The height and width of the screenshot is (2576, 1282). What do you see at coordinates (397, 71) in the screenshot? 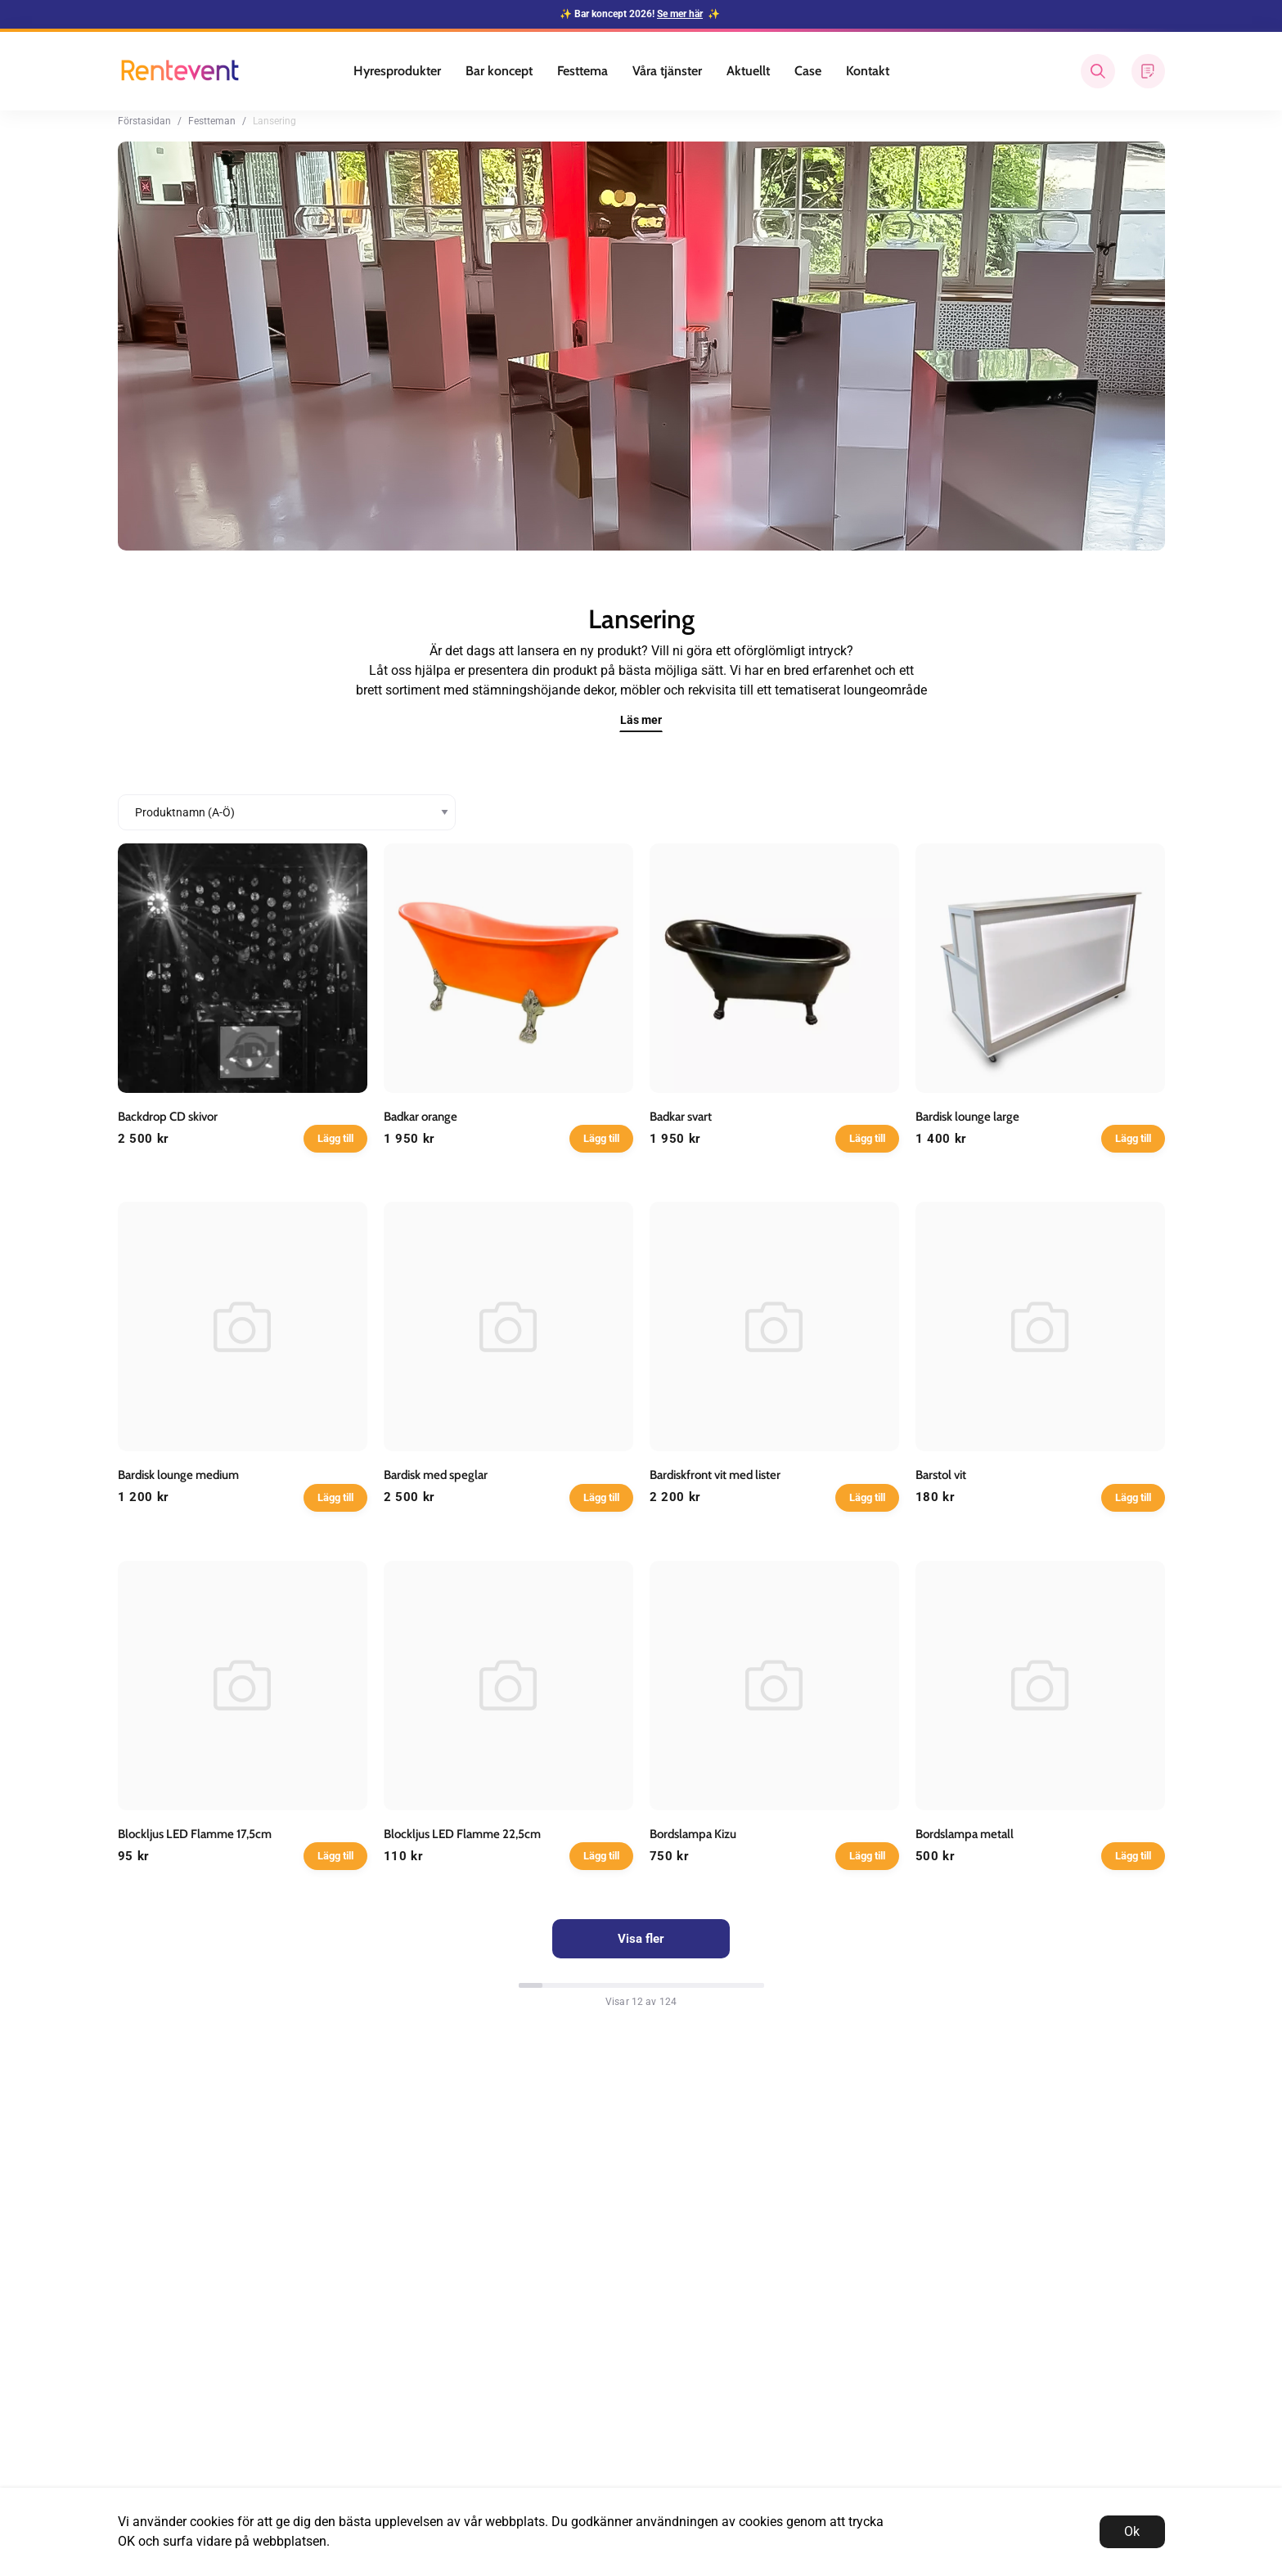
I see `Hyresprodukter` at bounding box center [397, 71].